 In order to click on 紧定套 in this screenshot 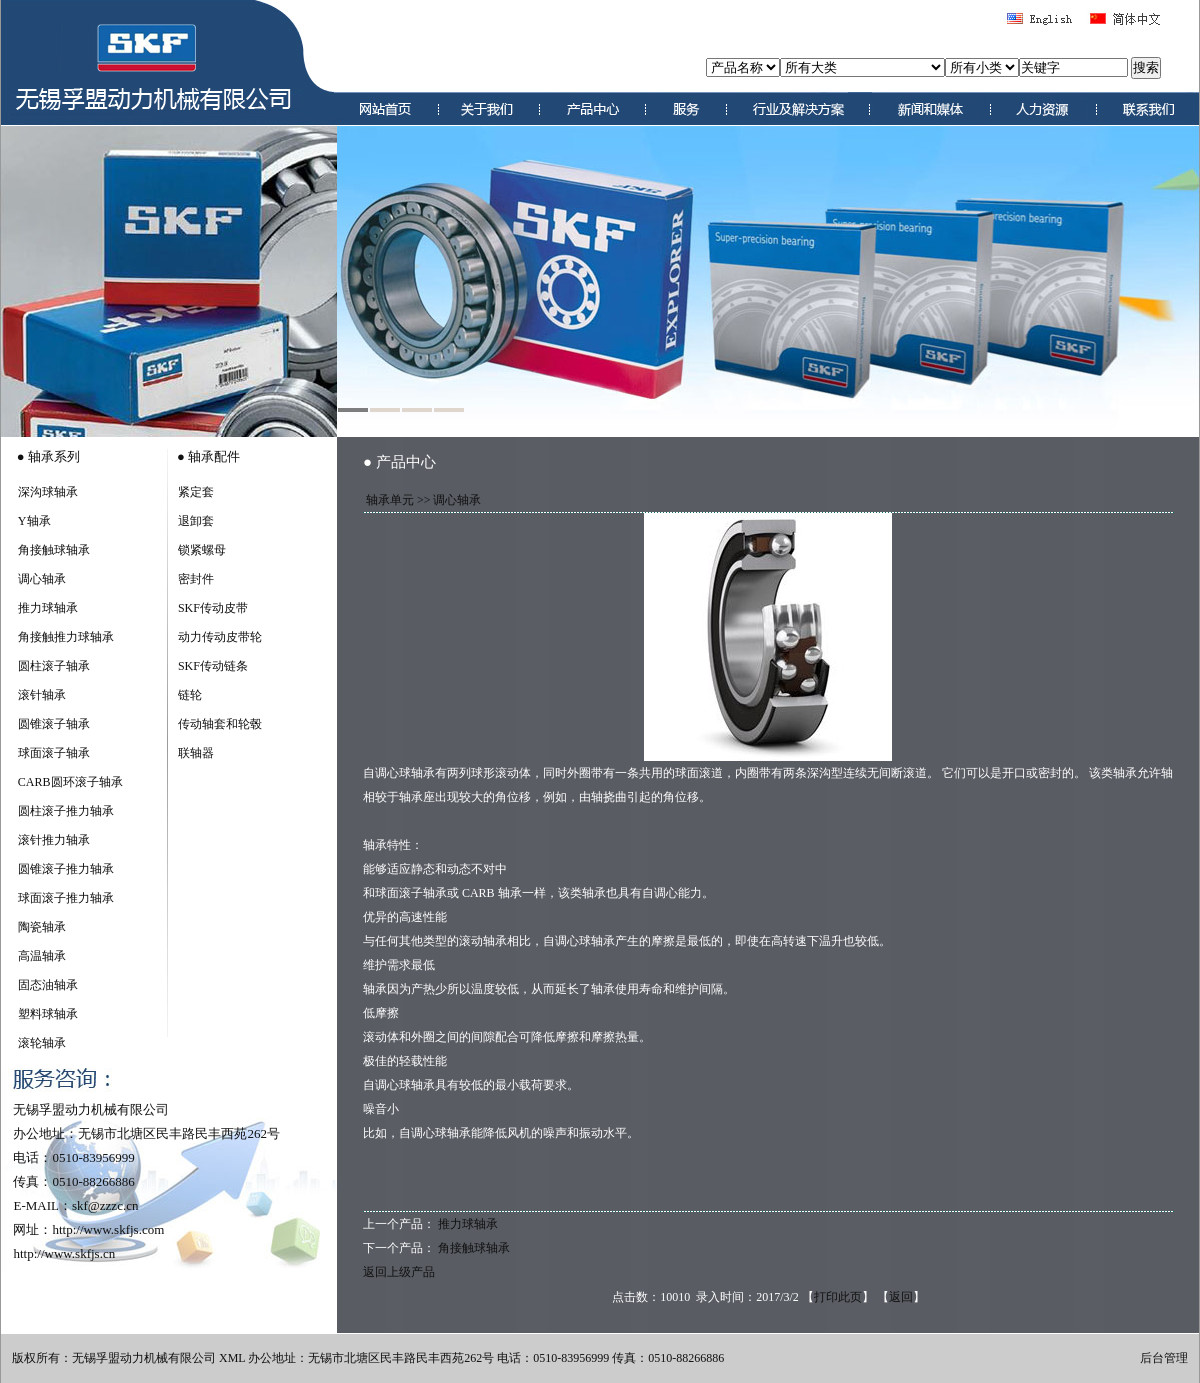, I will do `click(196, 492)`.